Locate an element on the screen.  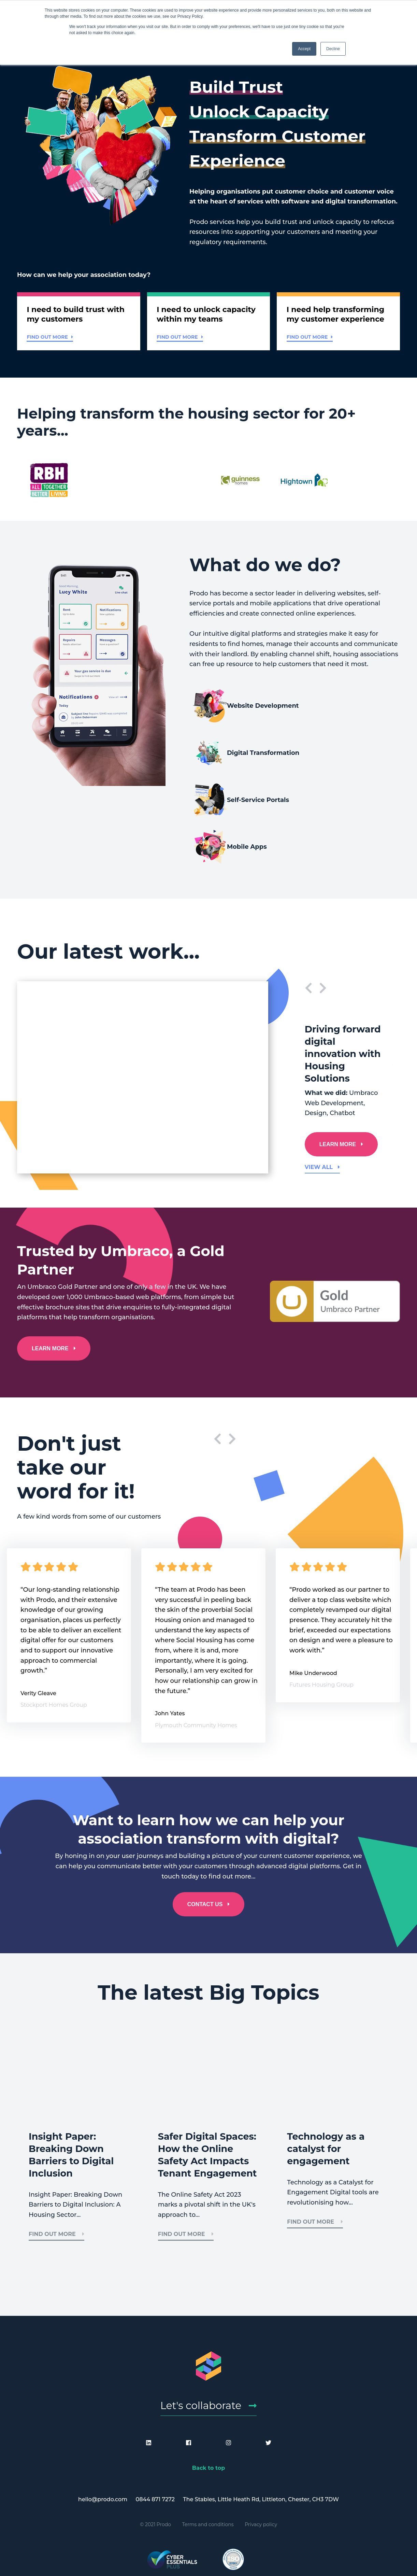
Decline [button] is located at coordinates (333, 48).